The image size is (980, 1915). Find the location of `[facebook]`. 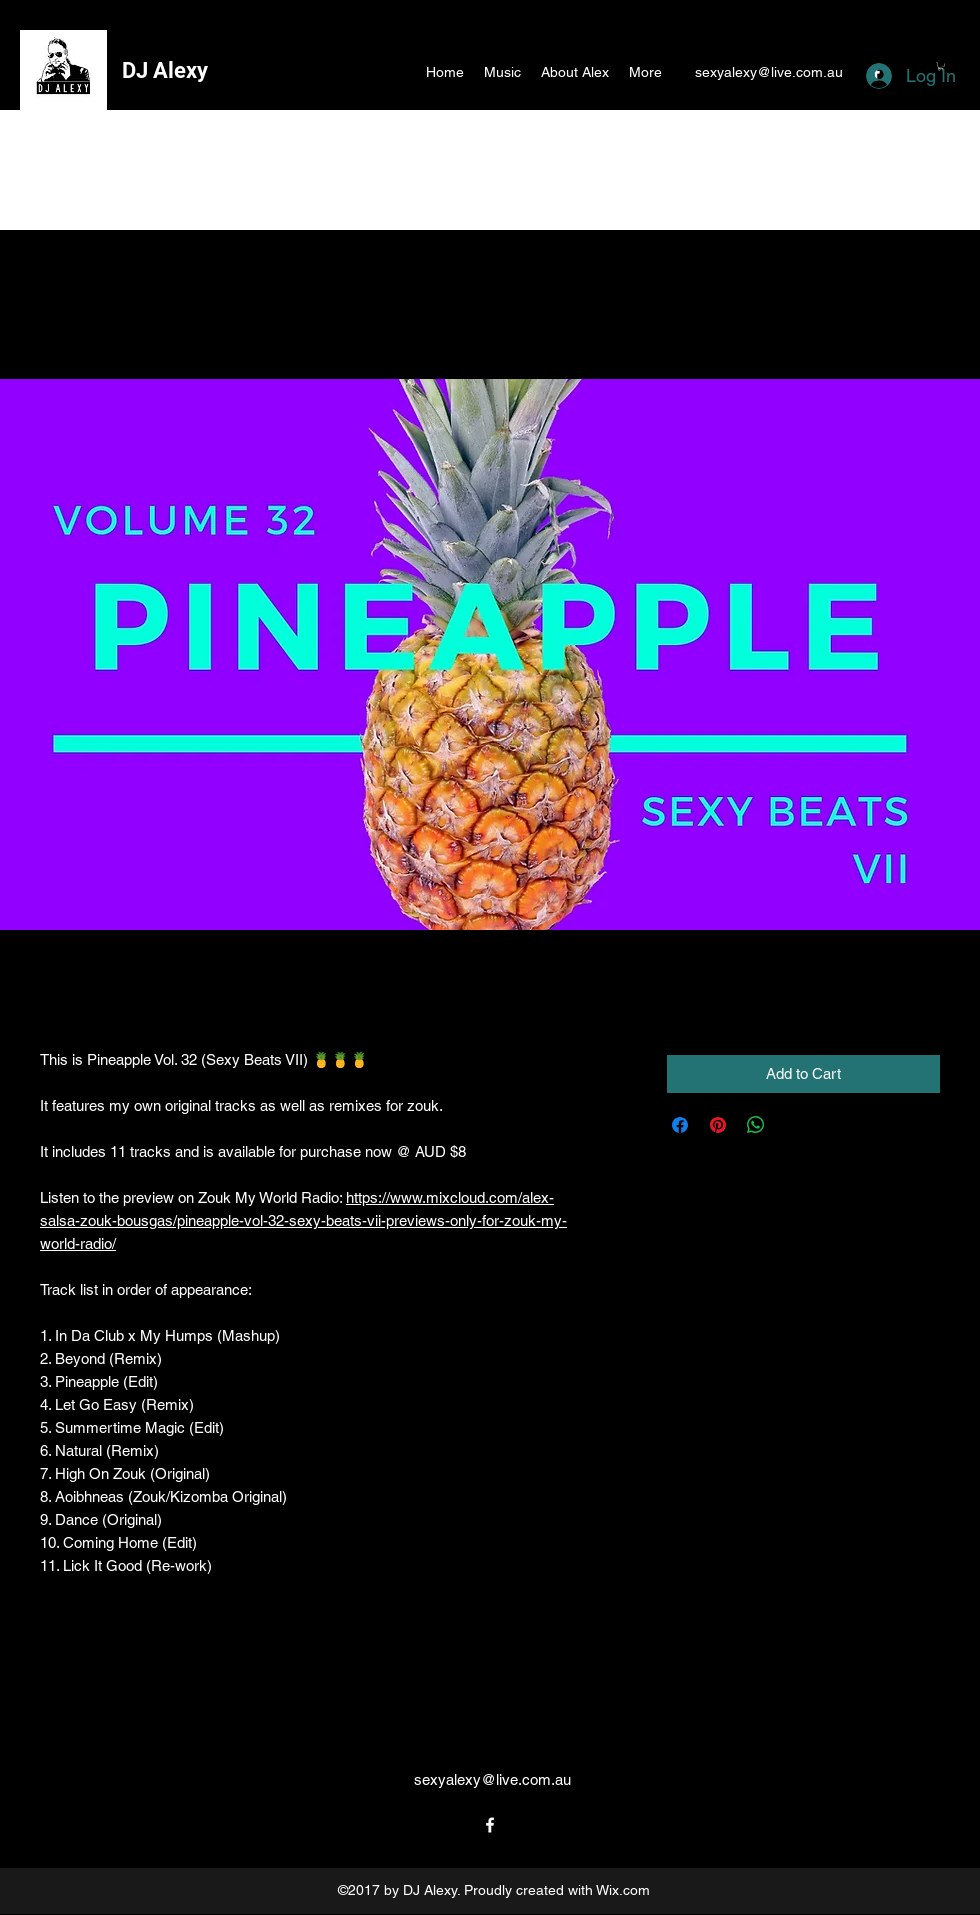

[facebook] is located at coordinates (490, 1825).